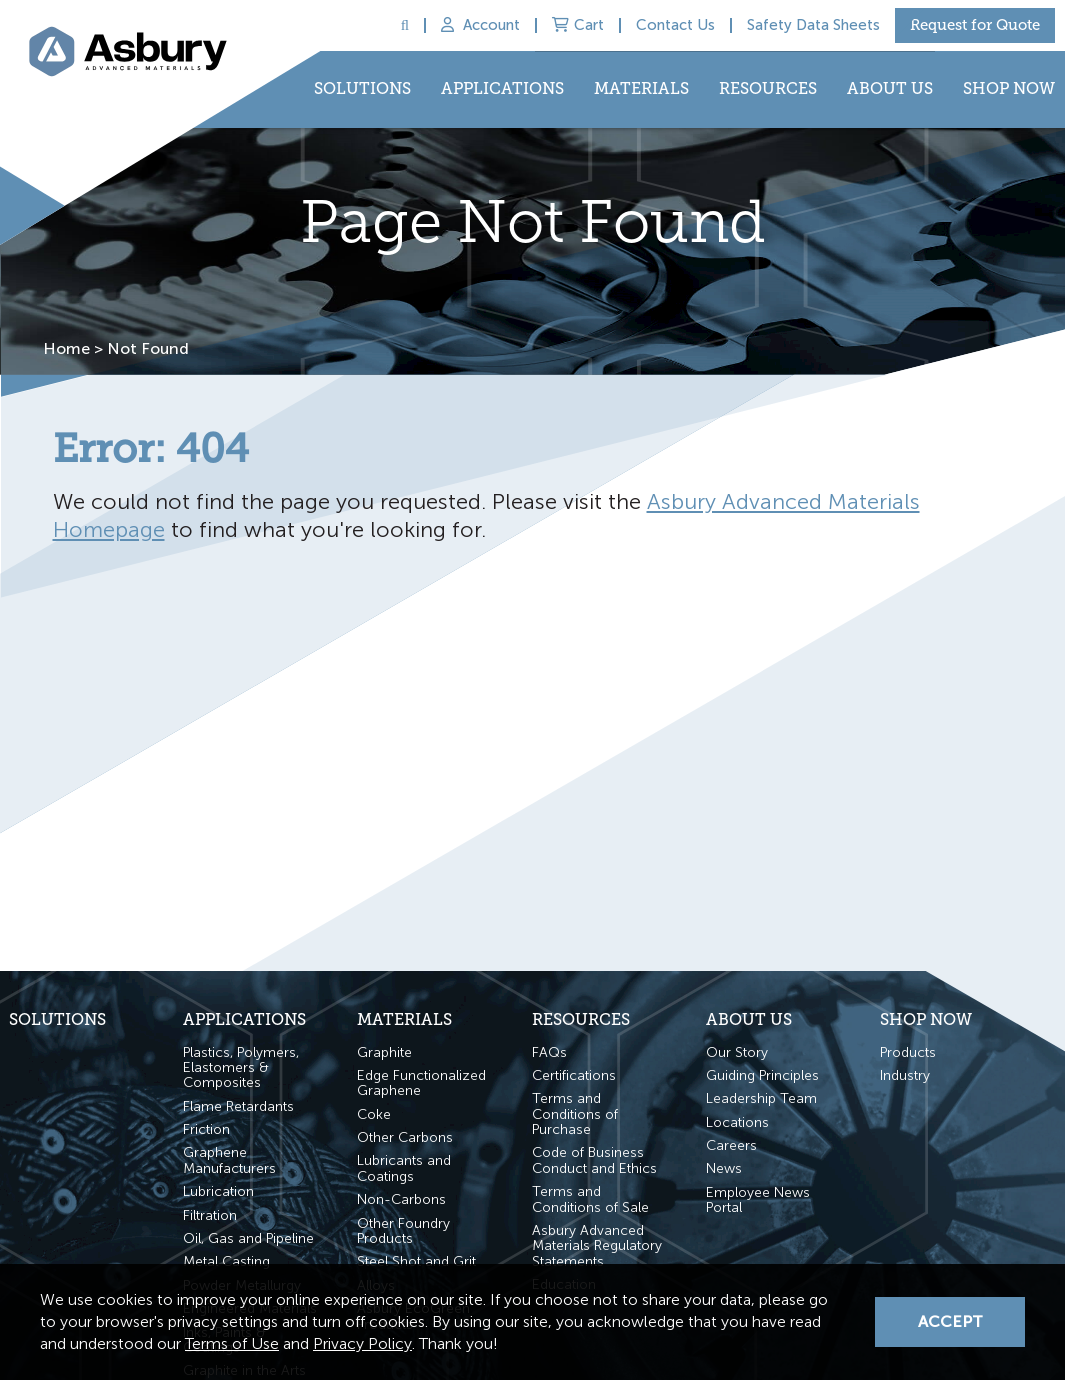 Image resolution: width=1065 pixels, height=1380 pixels. I want to click on Safety Data Sheets, so click(813, 25).